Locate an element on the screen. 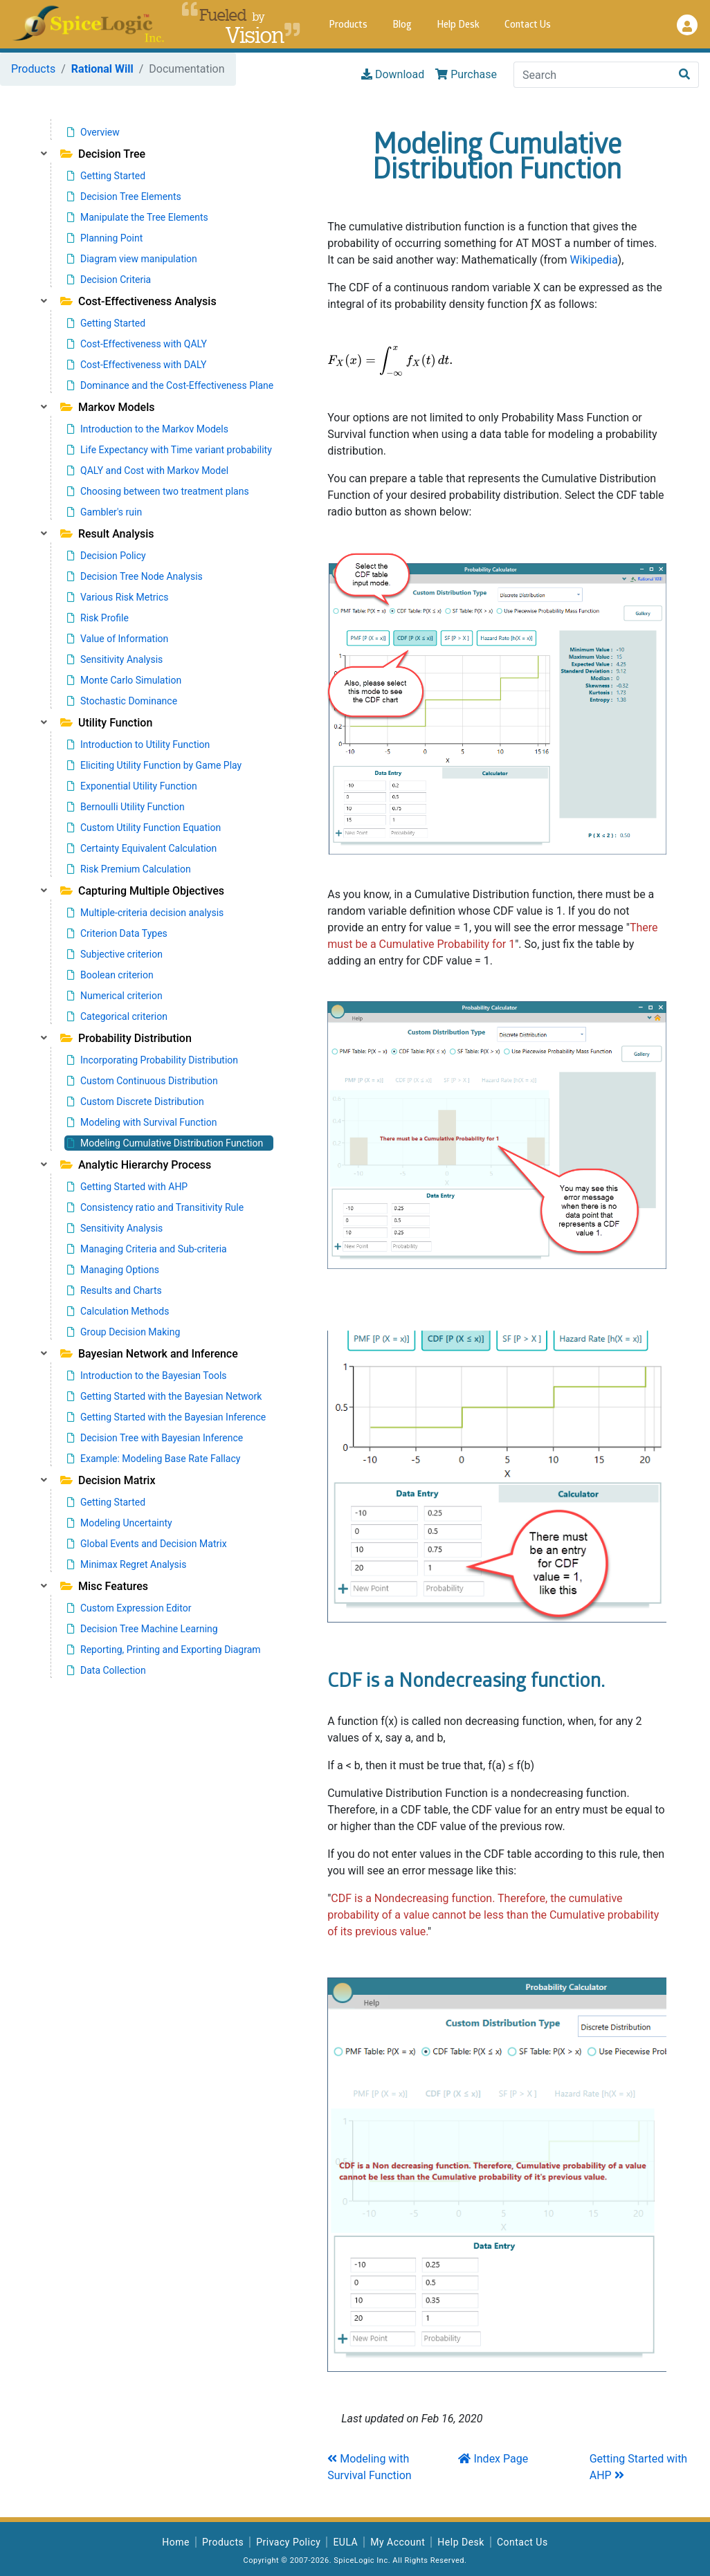  Dominance and the Cost-Effectiveness Plane is located at coordinates (170, 385).